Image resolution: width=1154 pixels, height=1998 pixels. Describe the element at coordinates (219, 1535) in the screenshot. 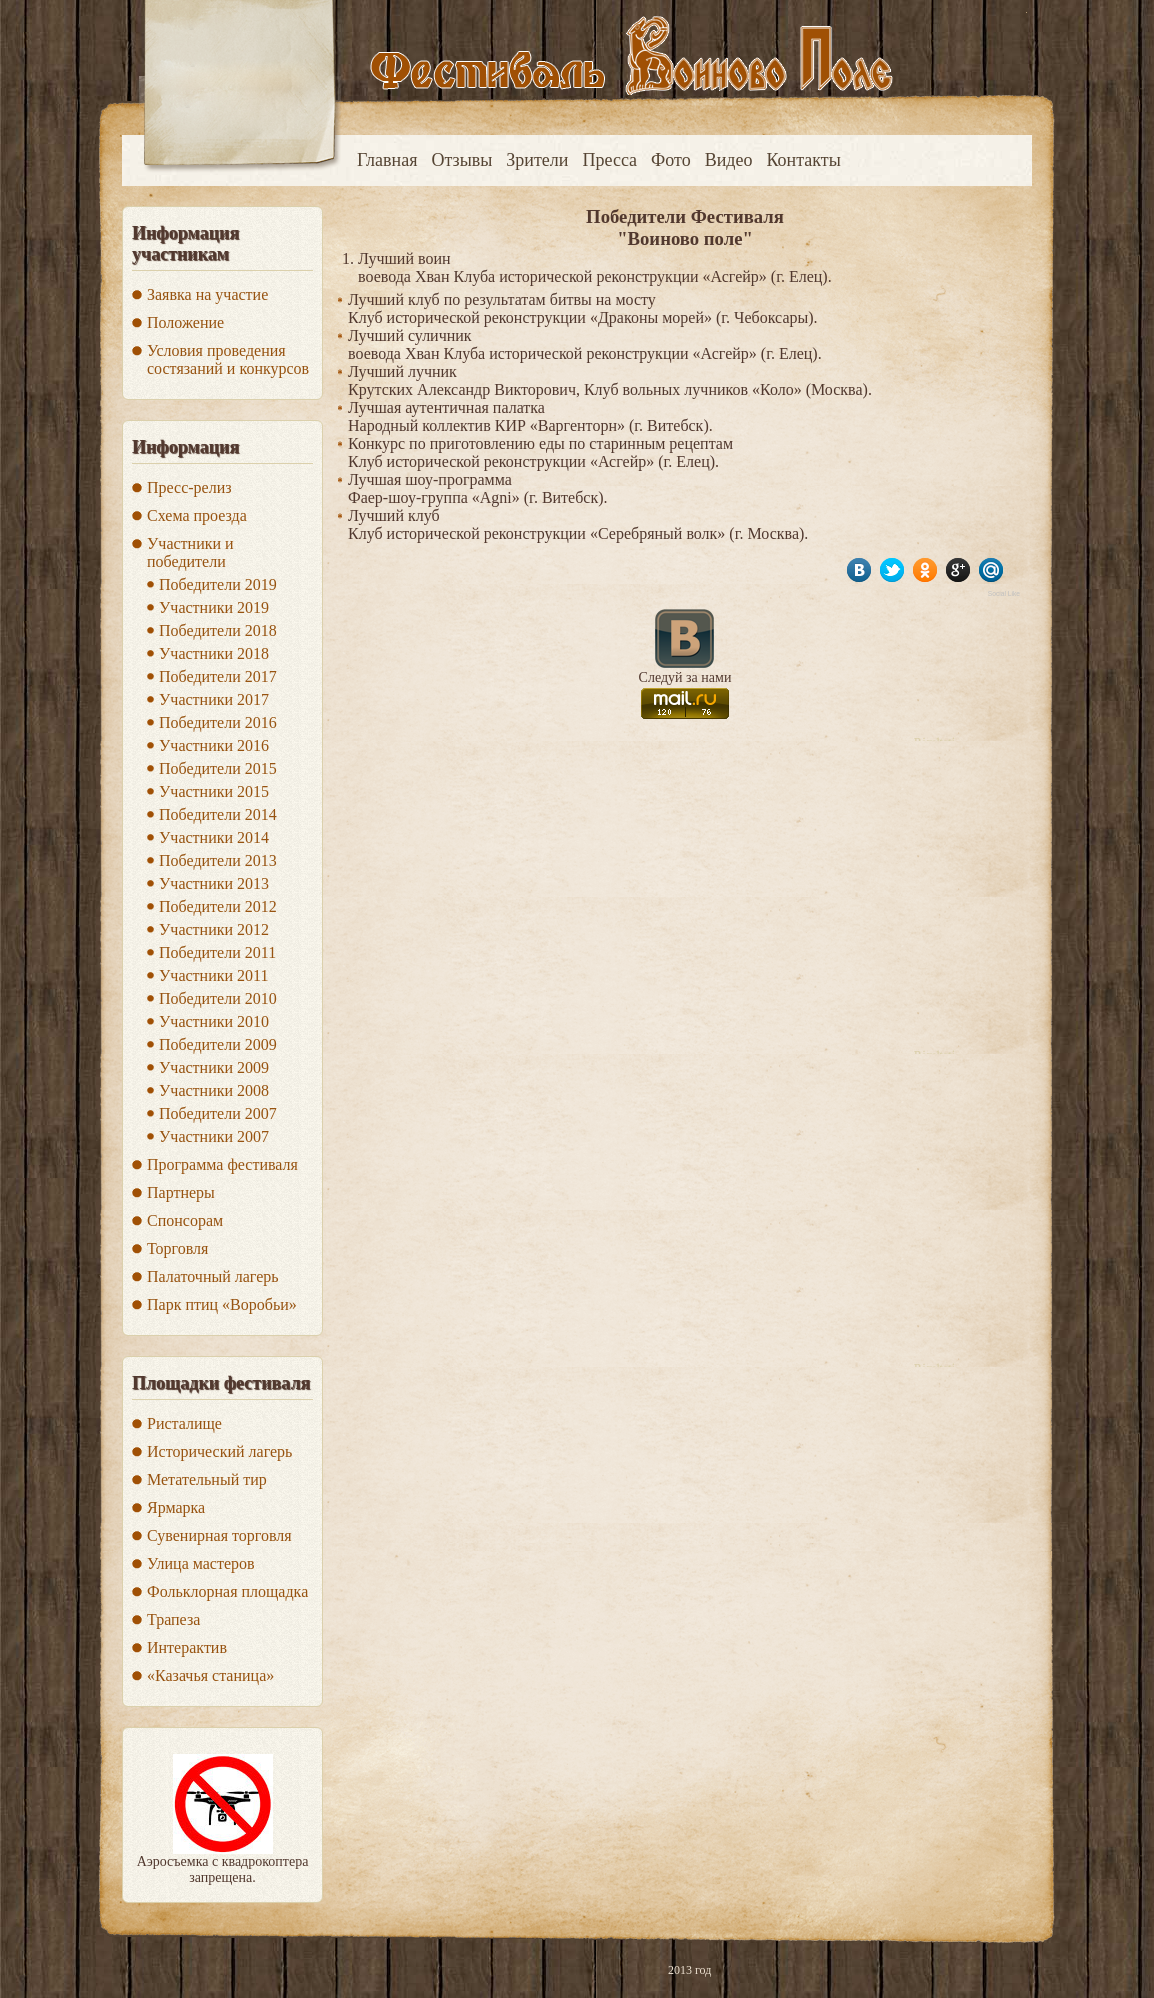

I see `Сувенирная торговля` at that location.